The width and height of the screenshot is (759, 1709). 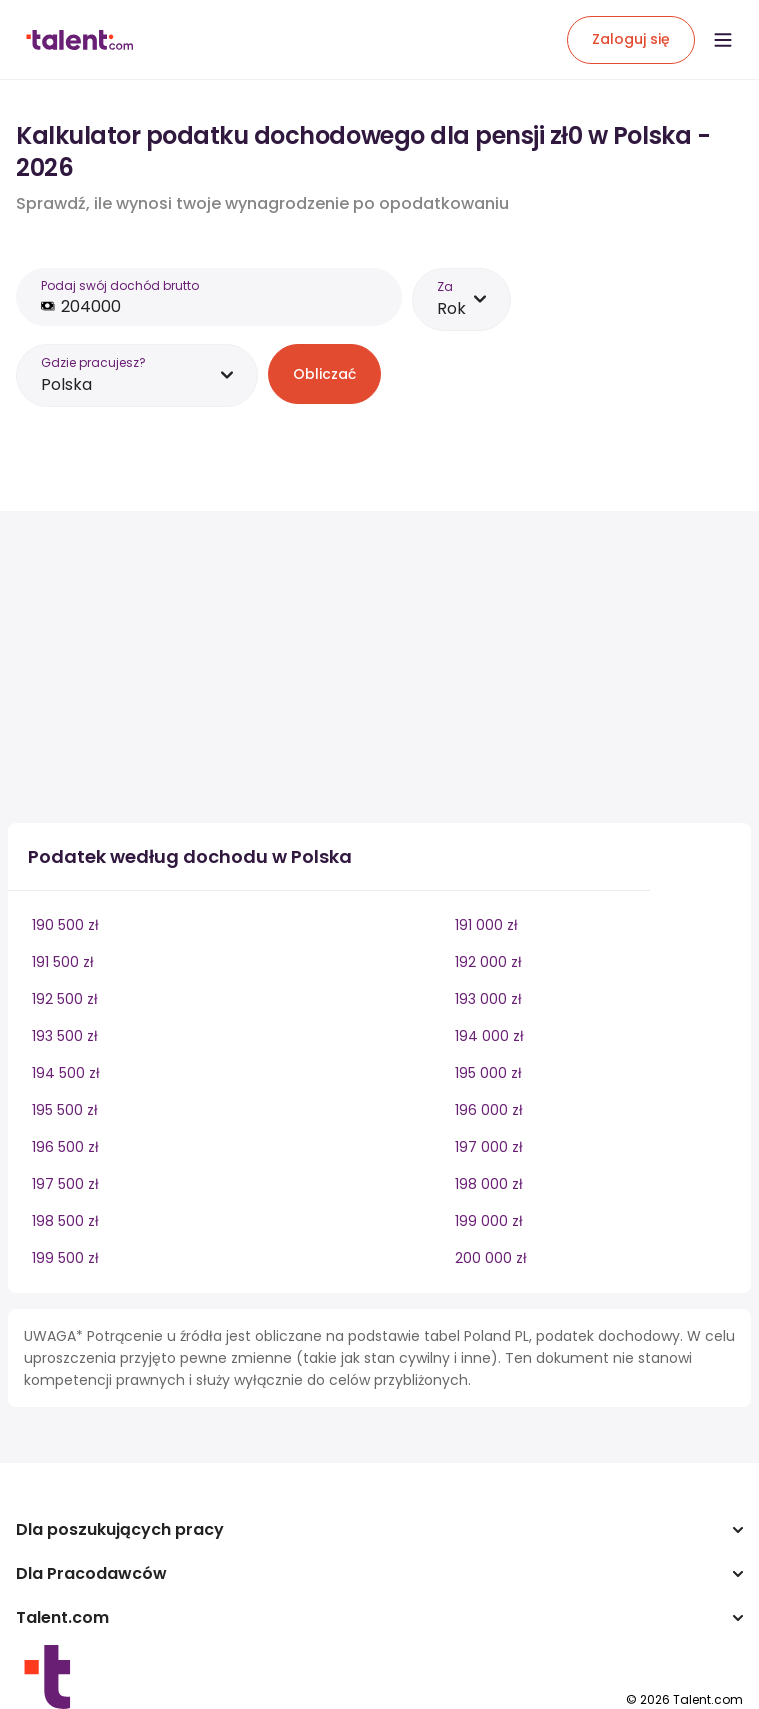 I want to click on 196 500 zł, so click(x=65, y=1147).